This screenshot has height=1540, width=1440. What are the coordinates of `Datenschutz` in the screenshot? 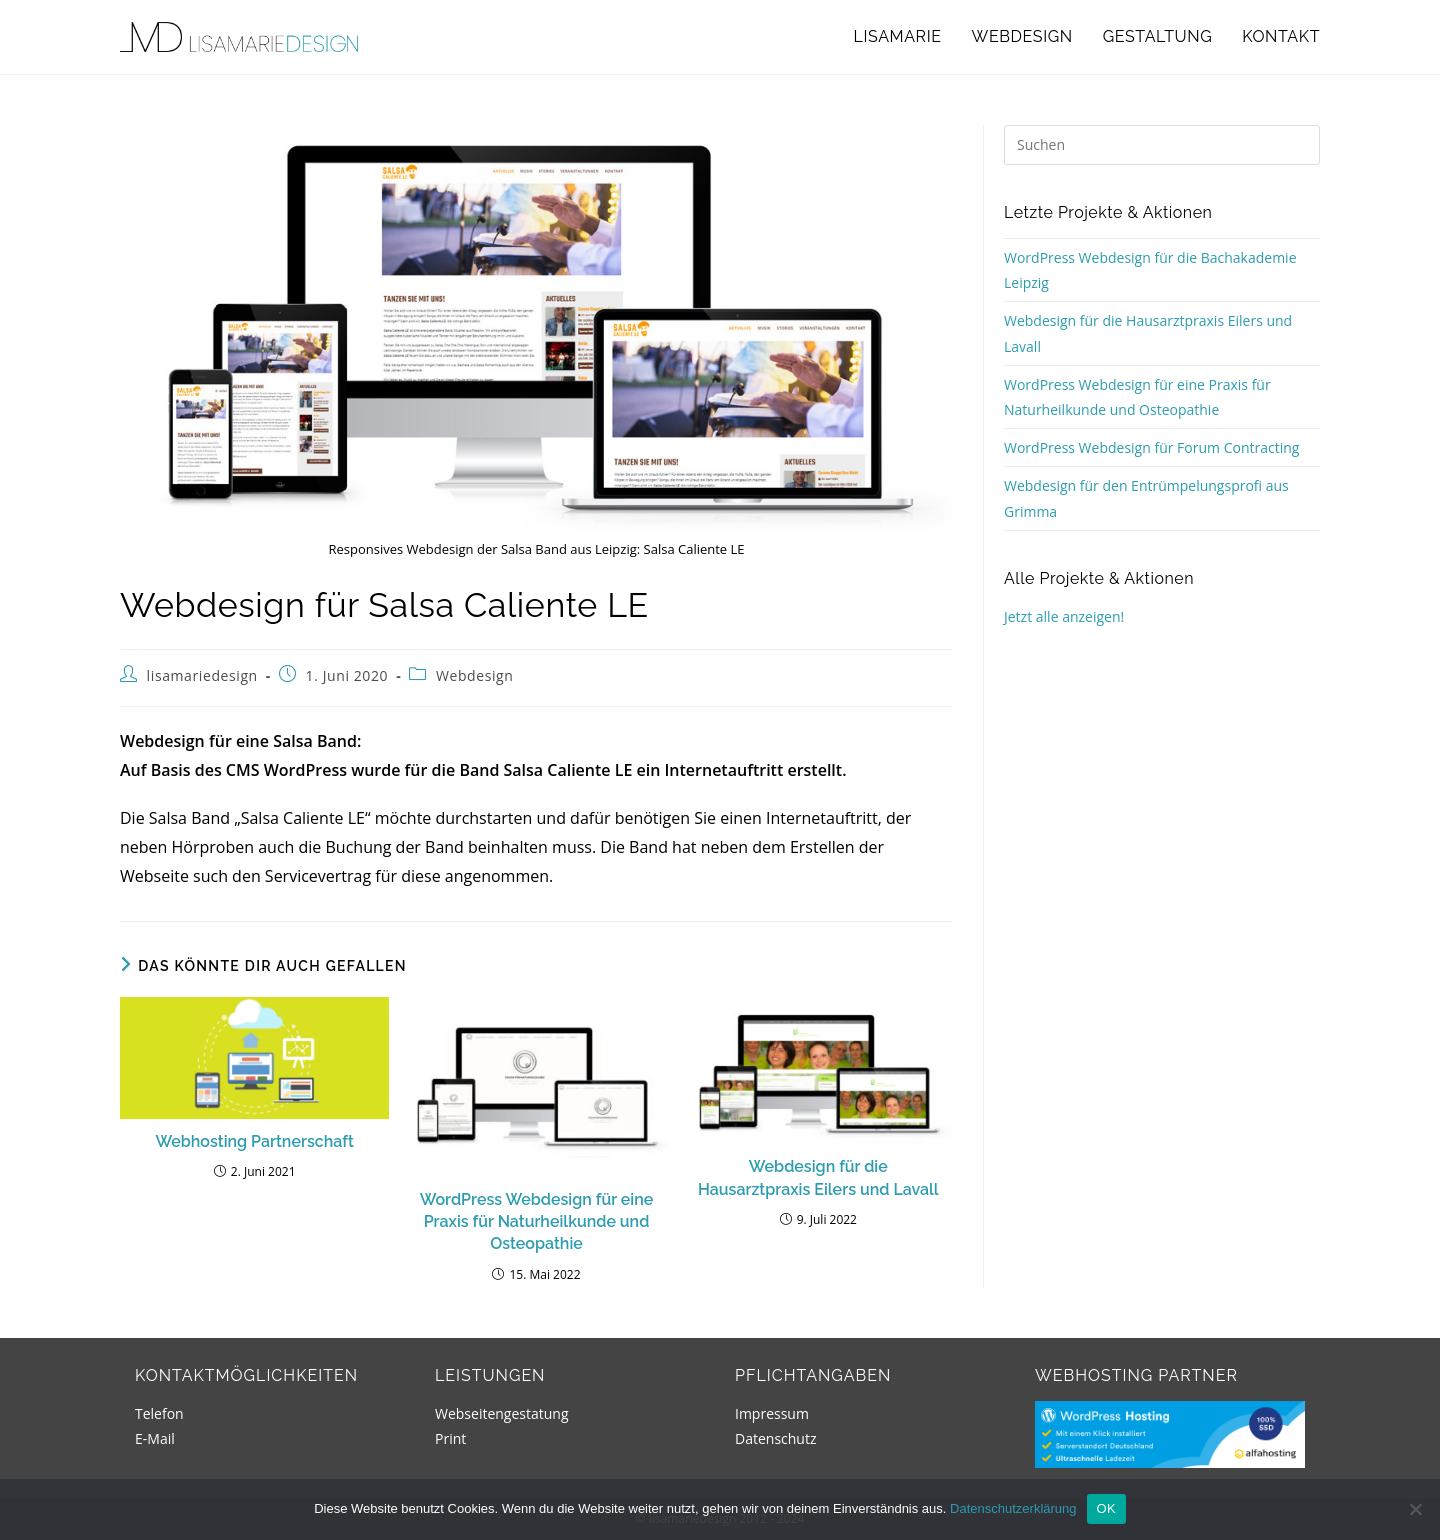 It's located at (775, 1438).